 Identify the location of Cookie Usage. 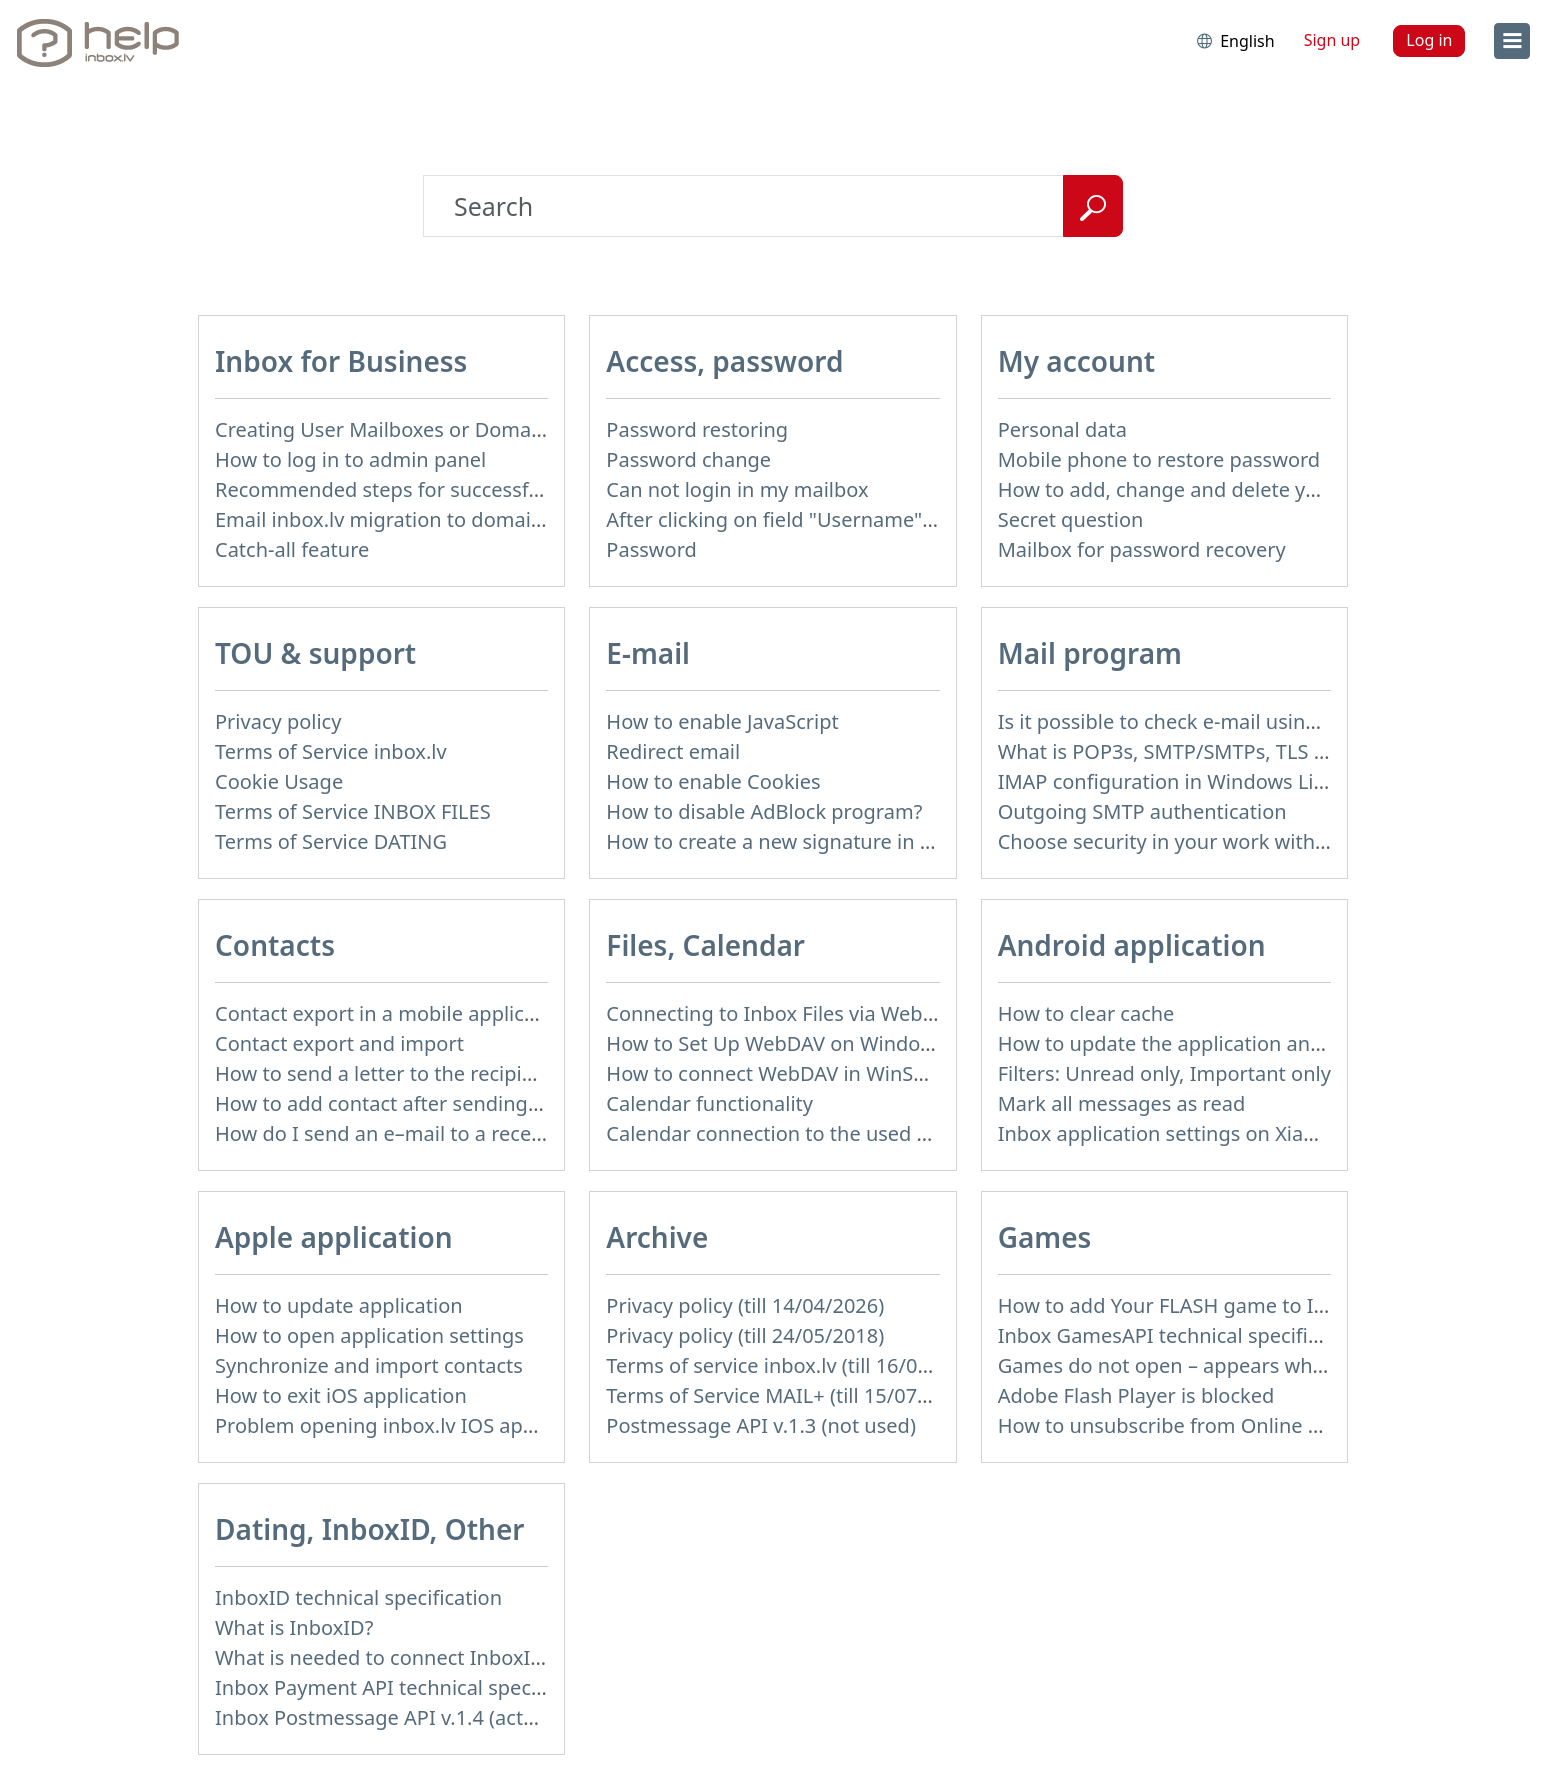
(279, 781).